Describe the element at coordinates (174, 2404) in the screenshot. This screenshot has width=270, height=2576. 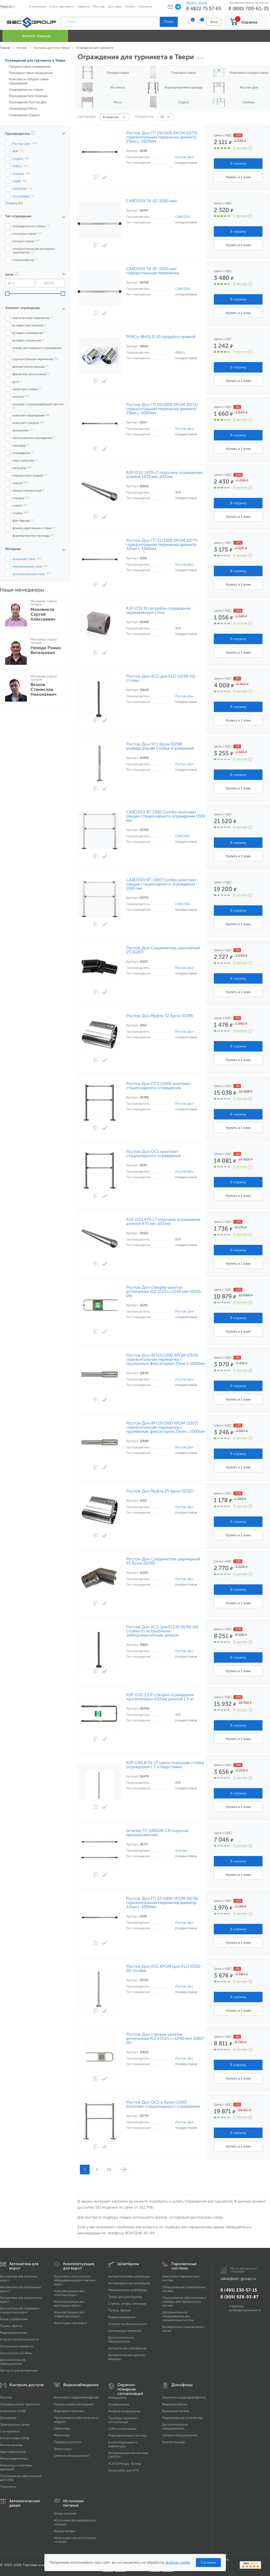
I see `Видеодомофоны` at that location.